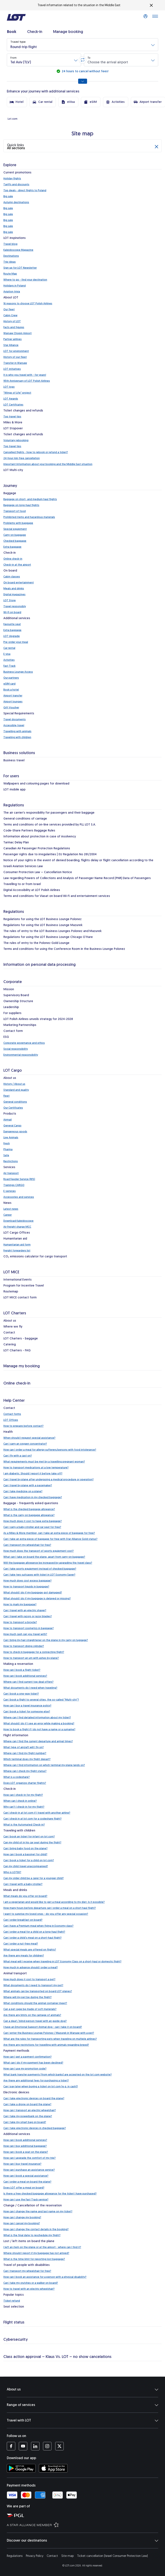 This screenshot has width=165, height=2576. What do you see at coordinates (155, 17) in the screenshot?
I see `[Open main menu]` at bounding box center [155, 17].